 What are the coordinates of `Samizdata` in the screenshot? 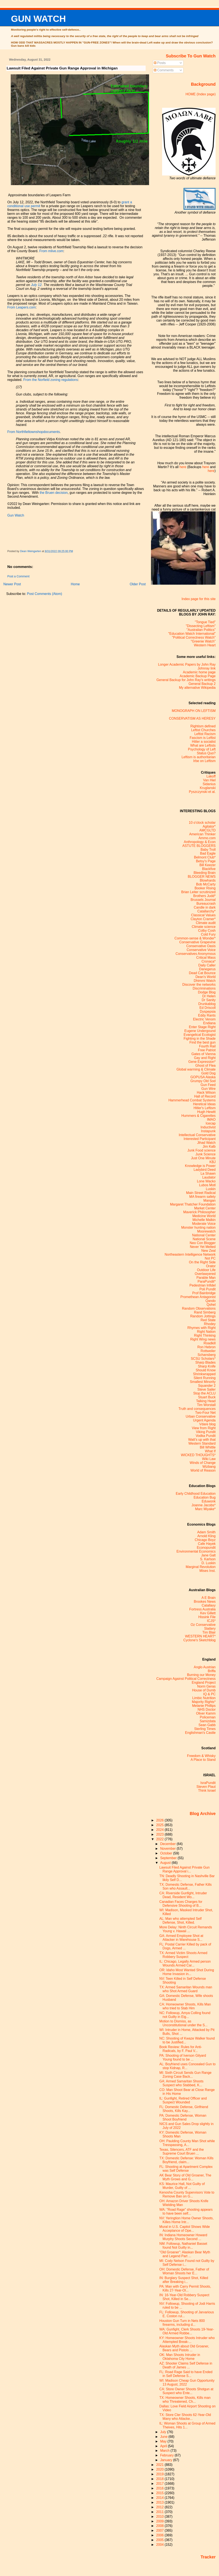 It's located at (208, 1721).